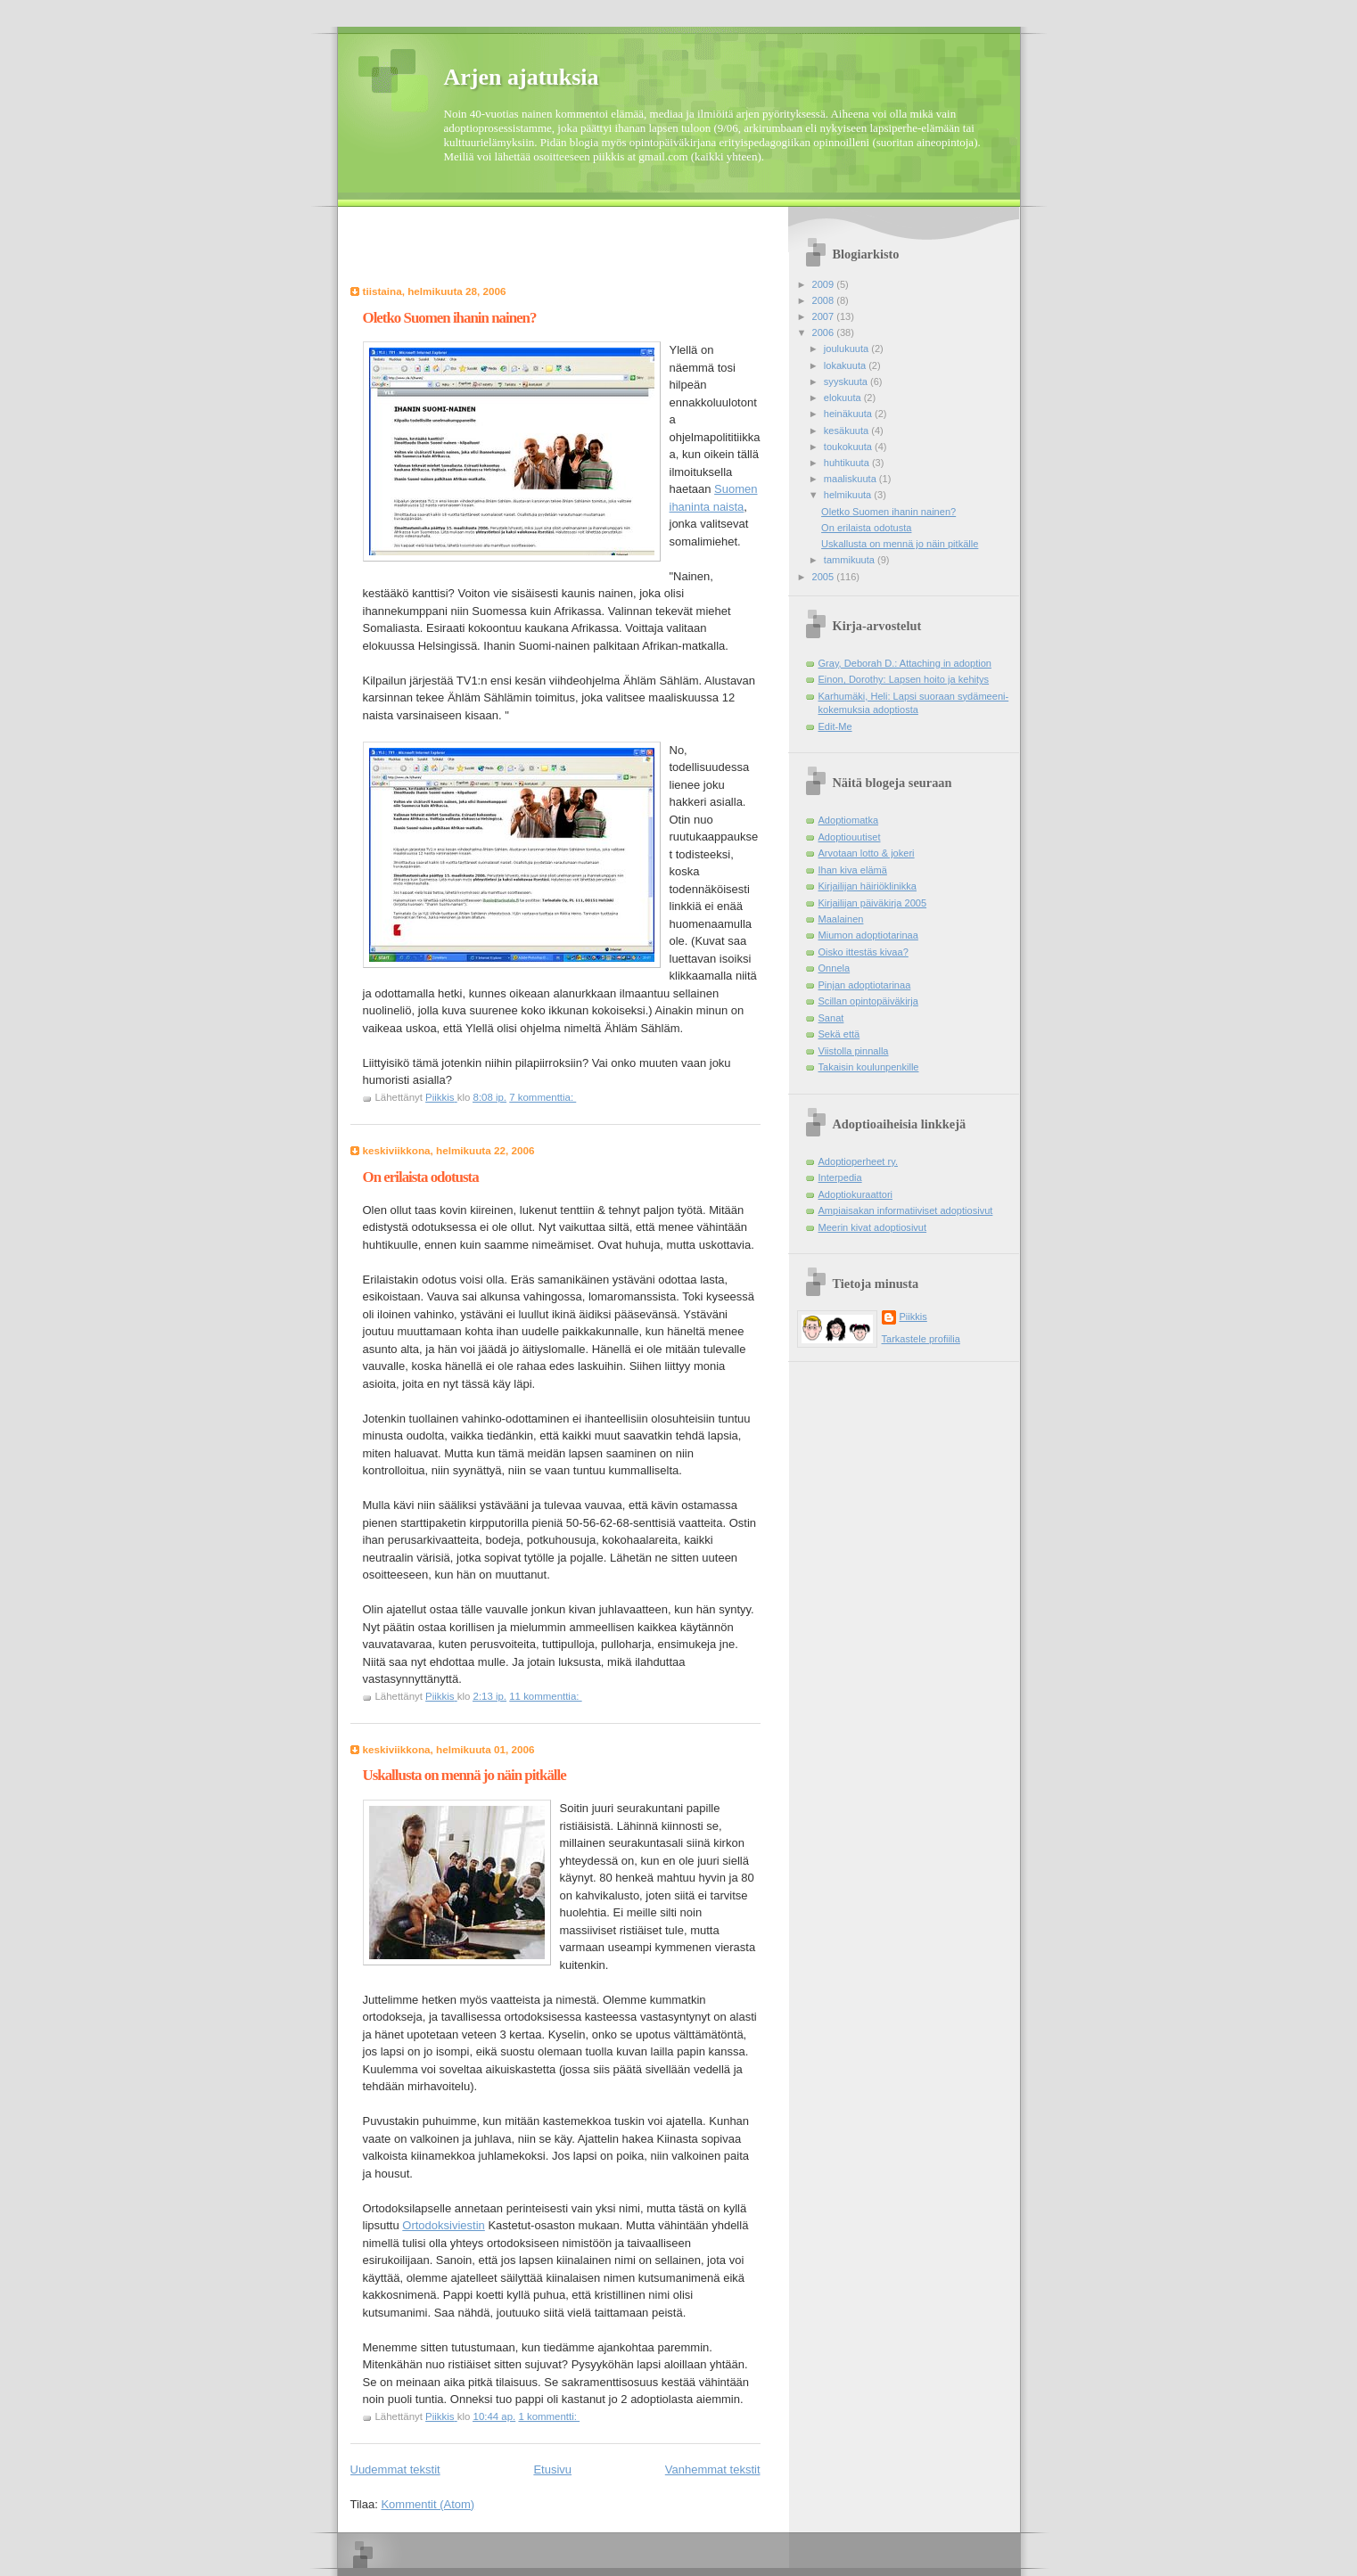 This screenshot has height=2576, width=1357. I want to click on Adoptiokuraattori, so click(855, 1194).